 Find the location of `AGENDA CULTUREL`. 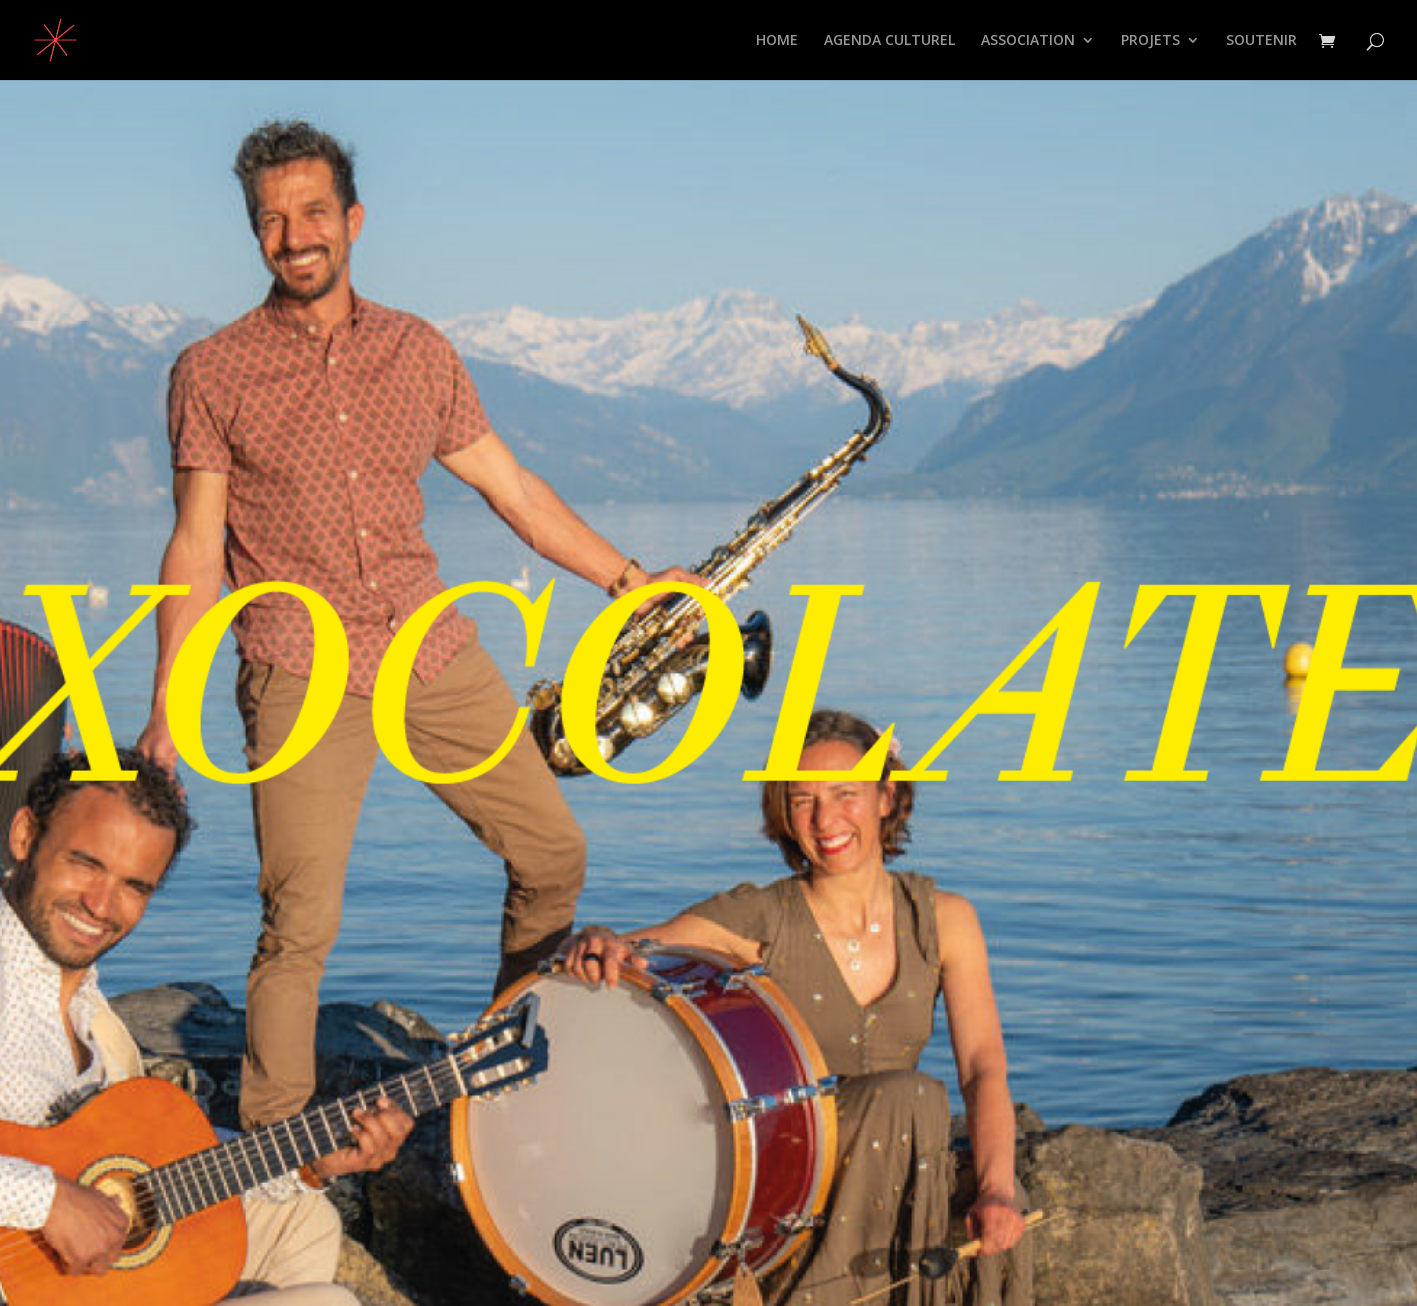

AGENDA CULTUREL is located at coordinates (889, 41).